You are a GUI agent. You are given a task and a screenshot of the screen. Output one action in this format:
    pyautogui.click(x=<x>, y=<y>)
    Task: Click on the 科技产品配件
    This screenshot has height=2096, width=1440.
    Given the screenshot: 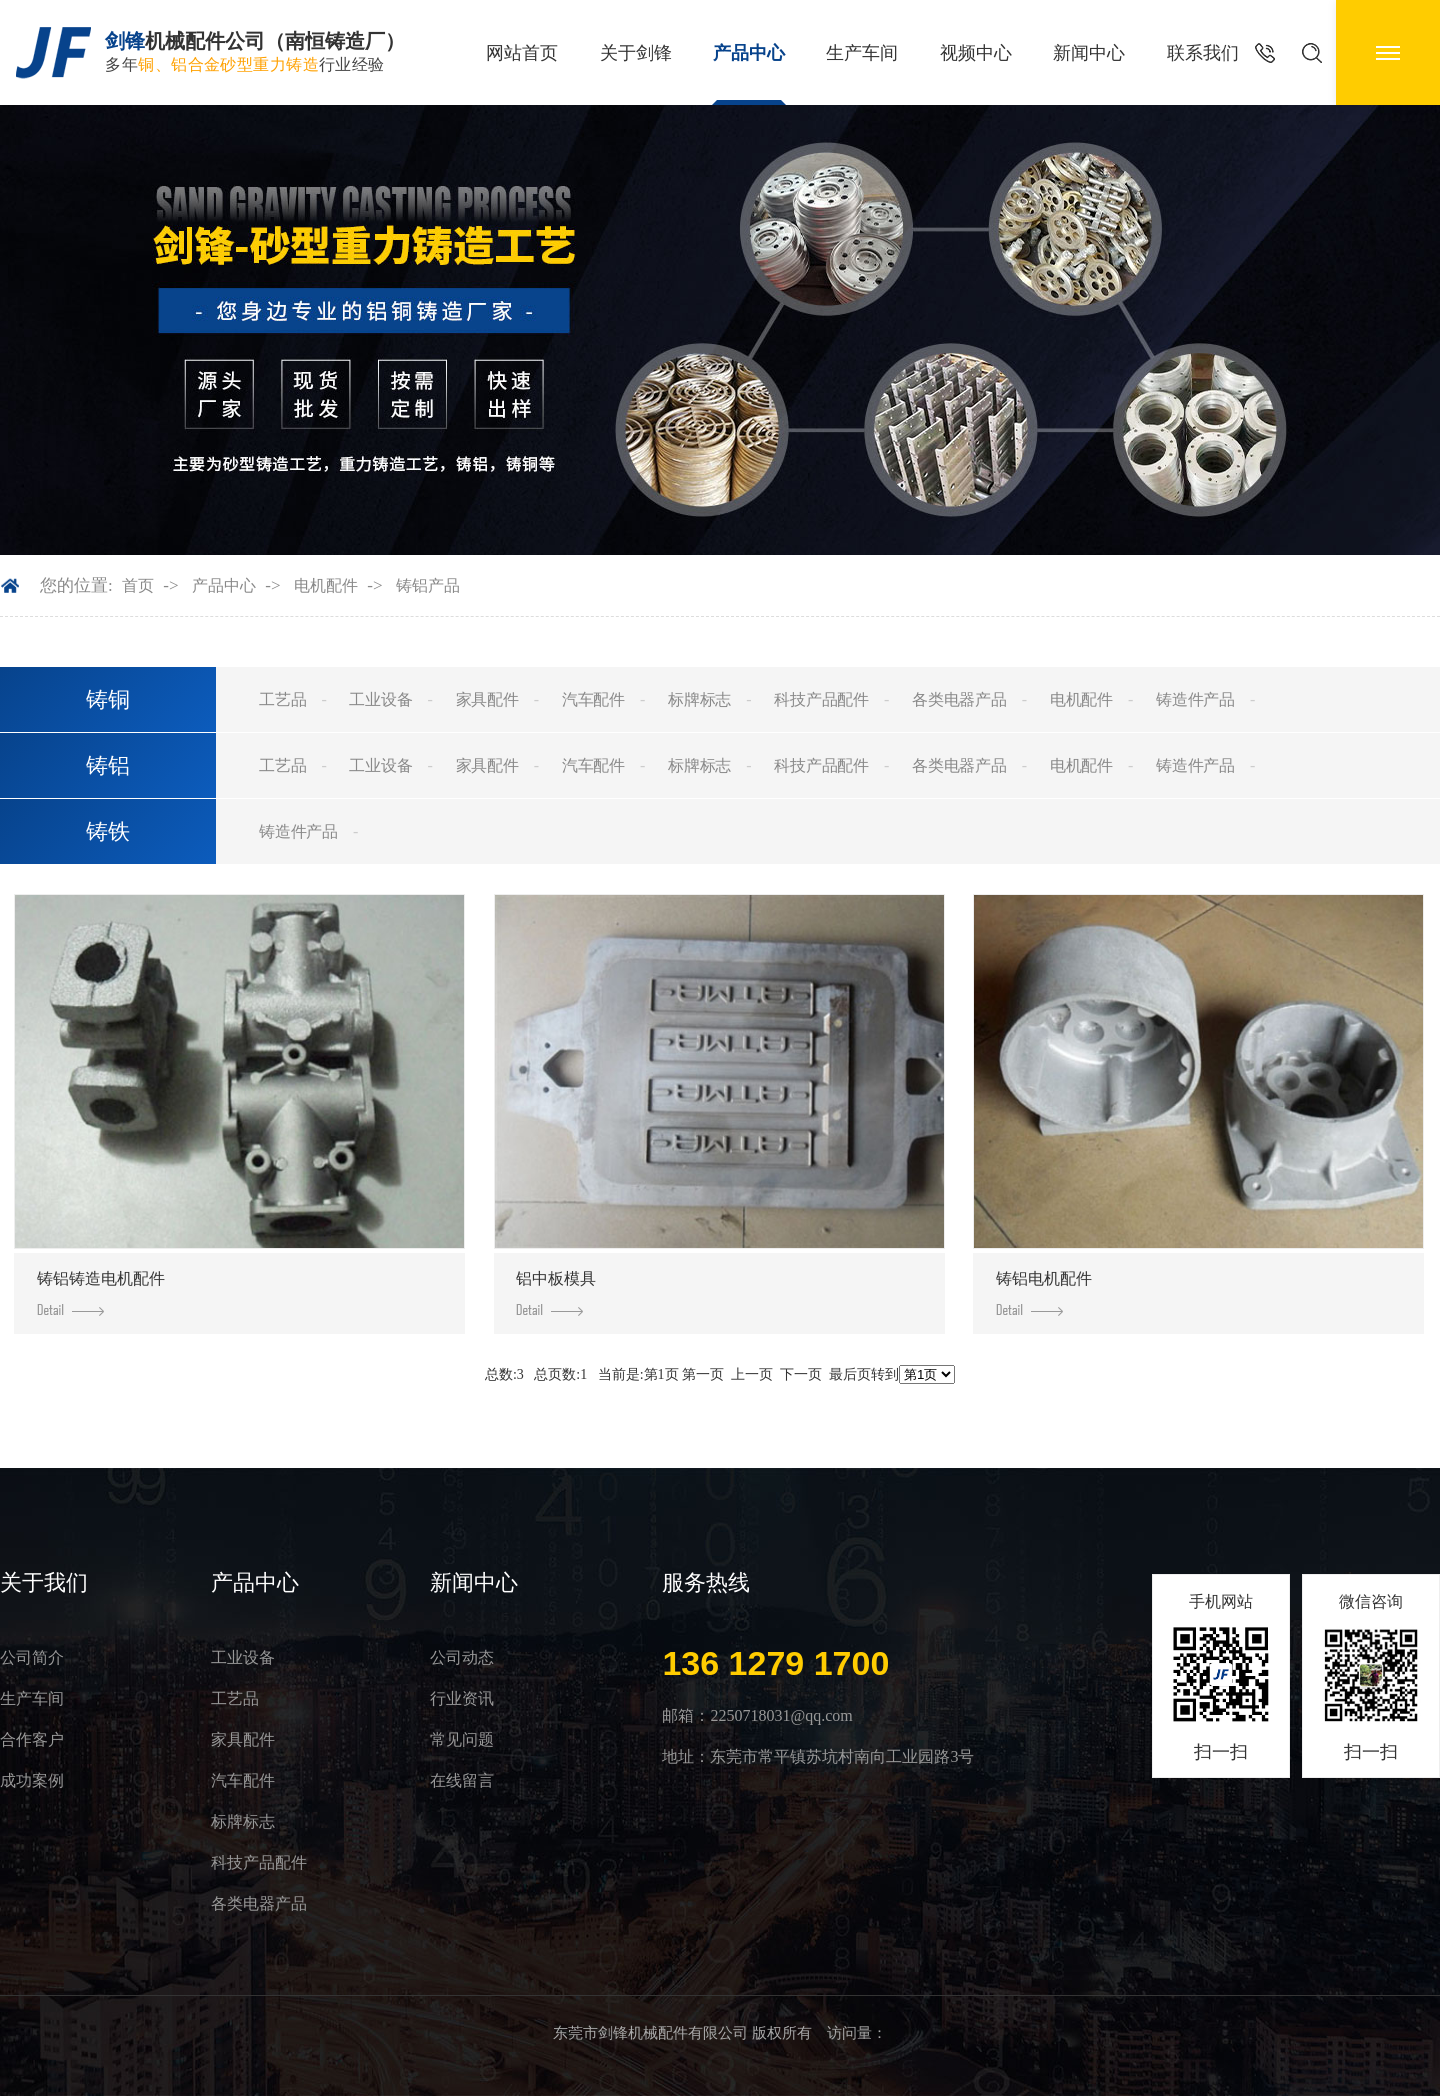 What is the action you would take?
    pyautogui.click(x=821, y=699)
    